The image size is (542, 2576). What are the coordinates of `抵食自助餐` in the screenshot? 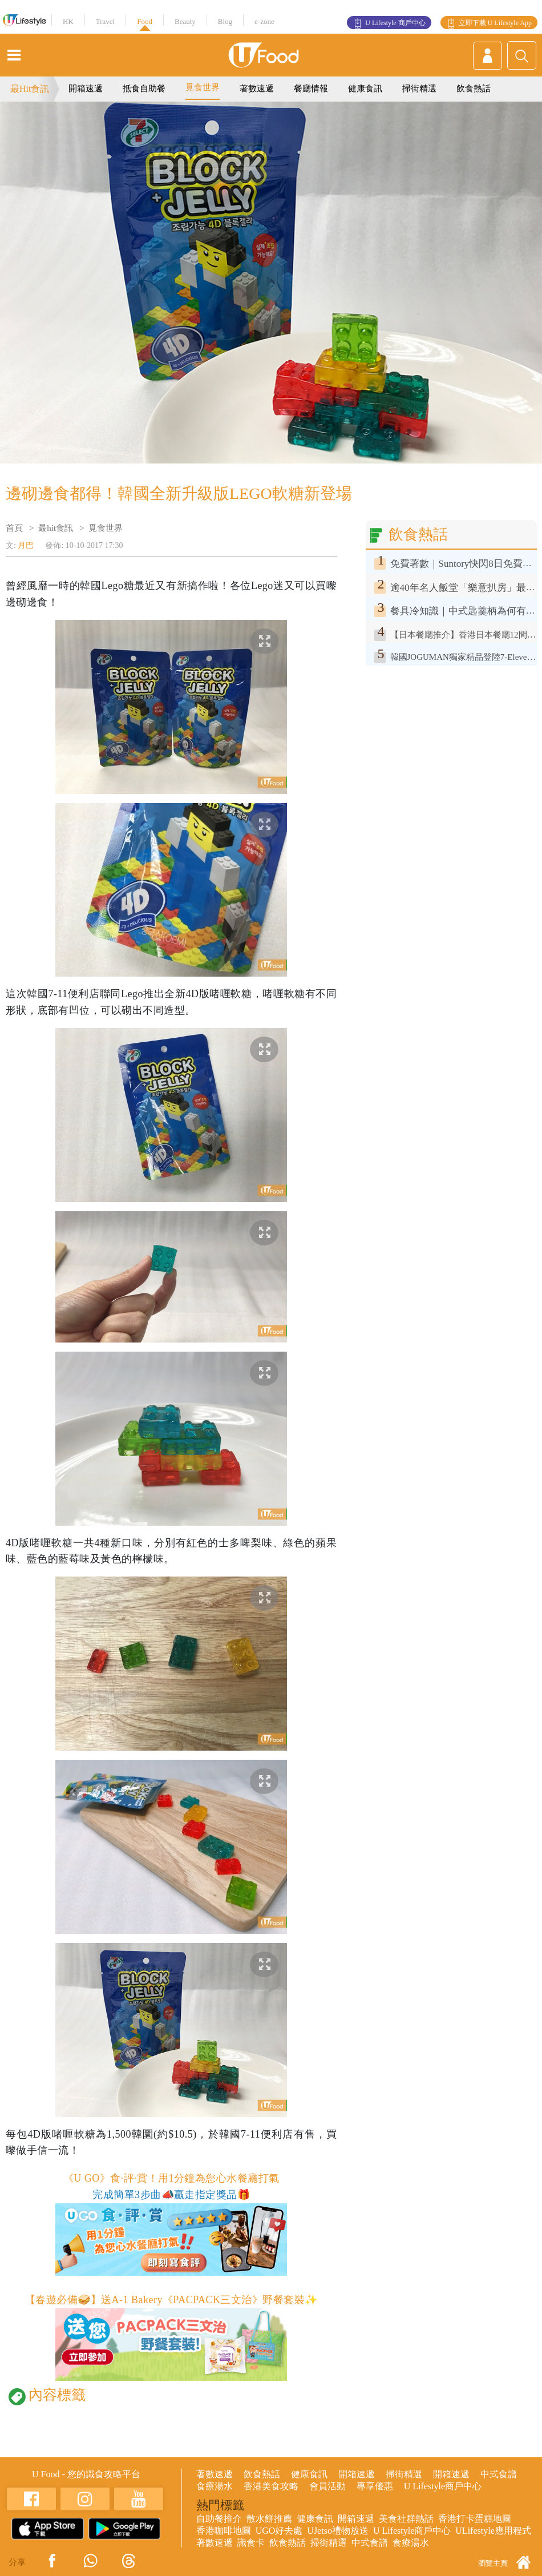 It's located at (144, 88).